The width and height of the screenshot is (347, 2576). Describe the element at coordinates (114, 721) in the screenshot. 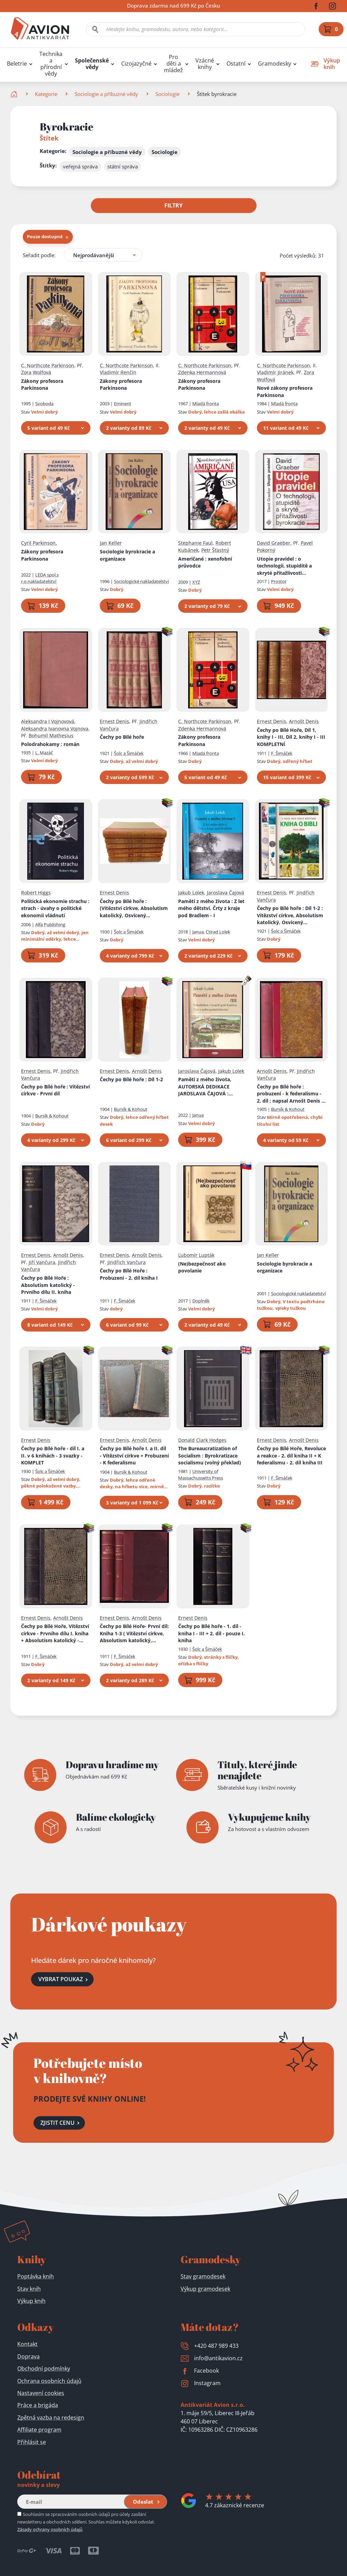

I see `Ernest Denis` at that location.